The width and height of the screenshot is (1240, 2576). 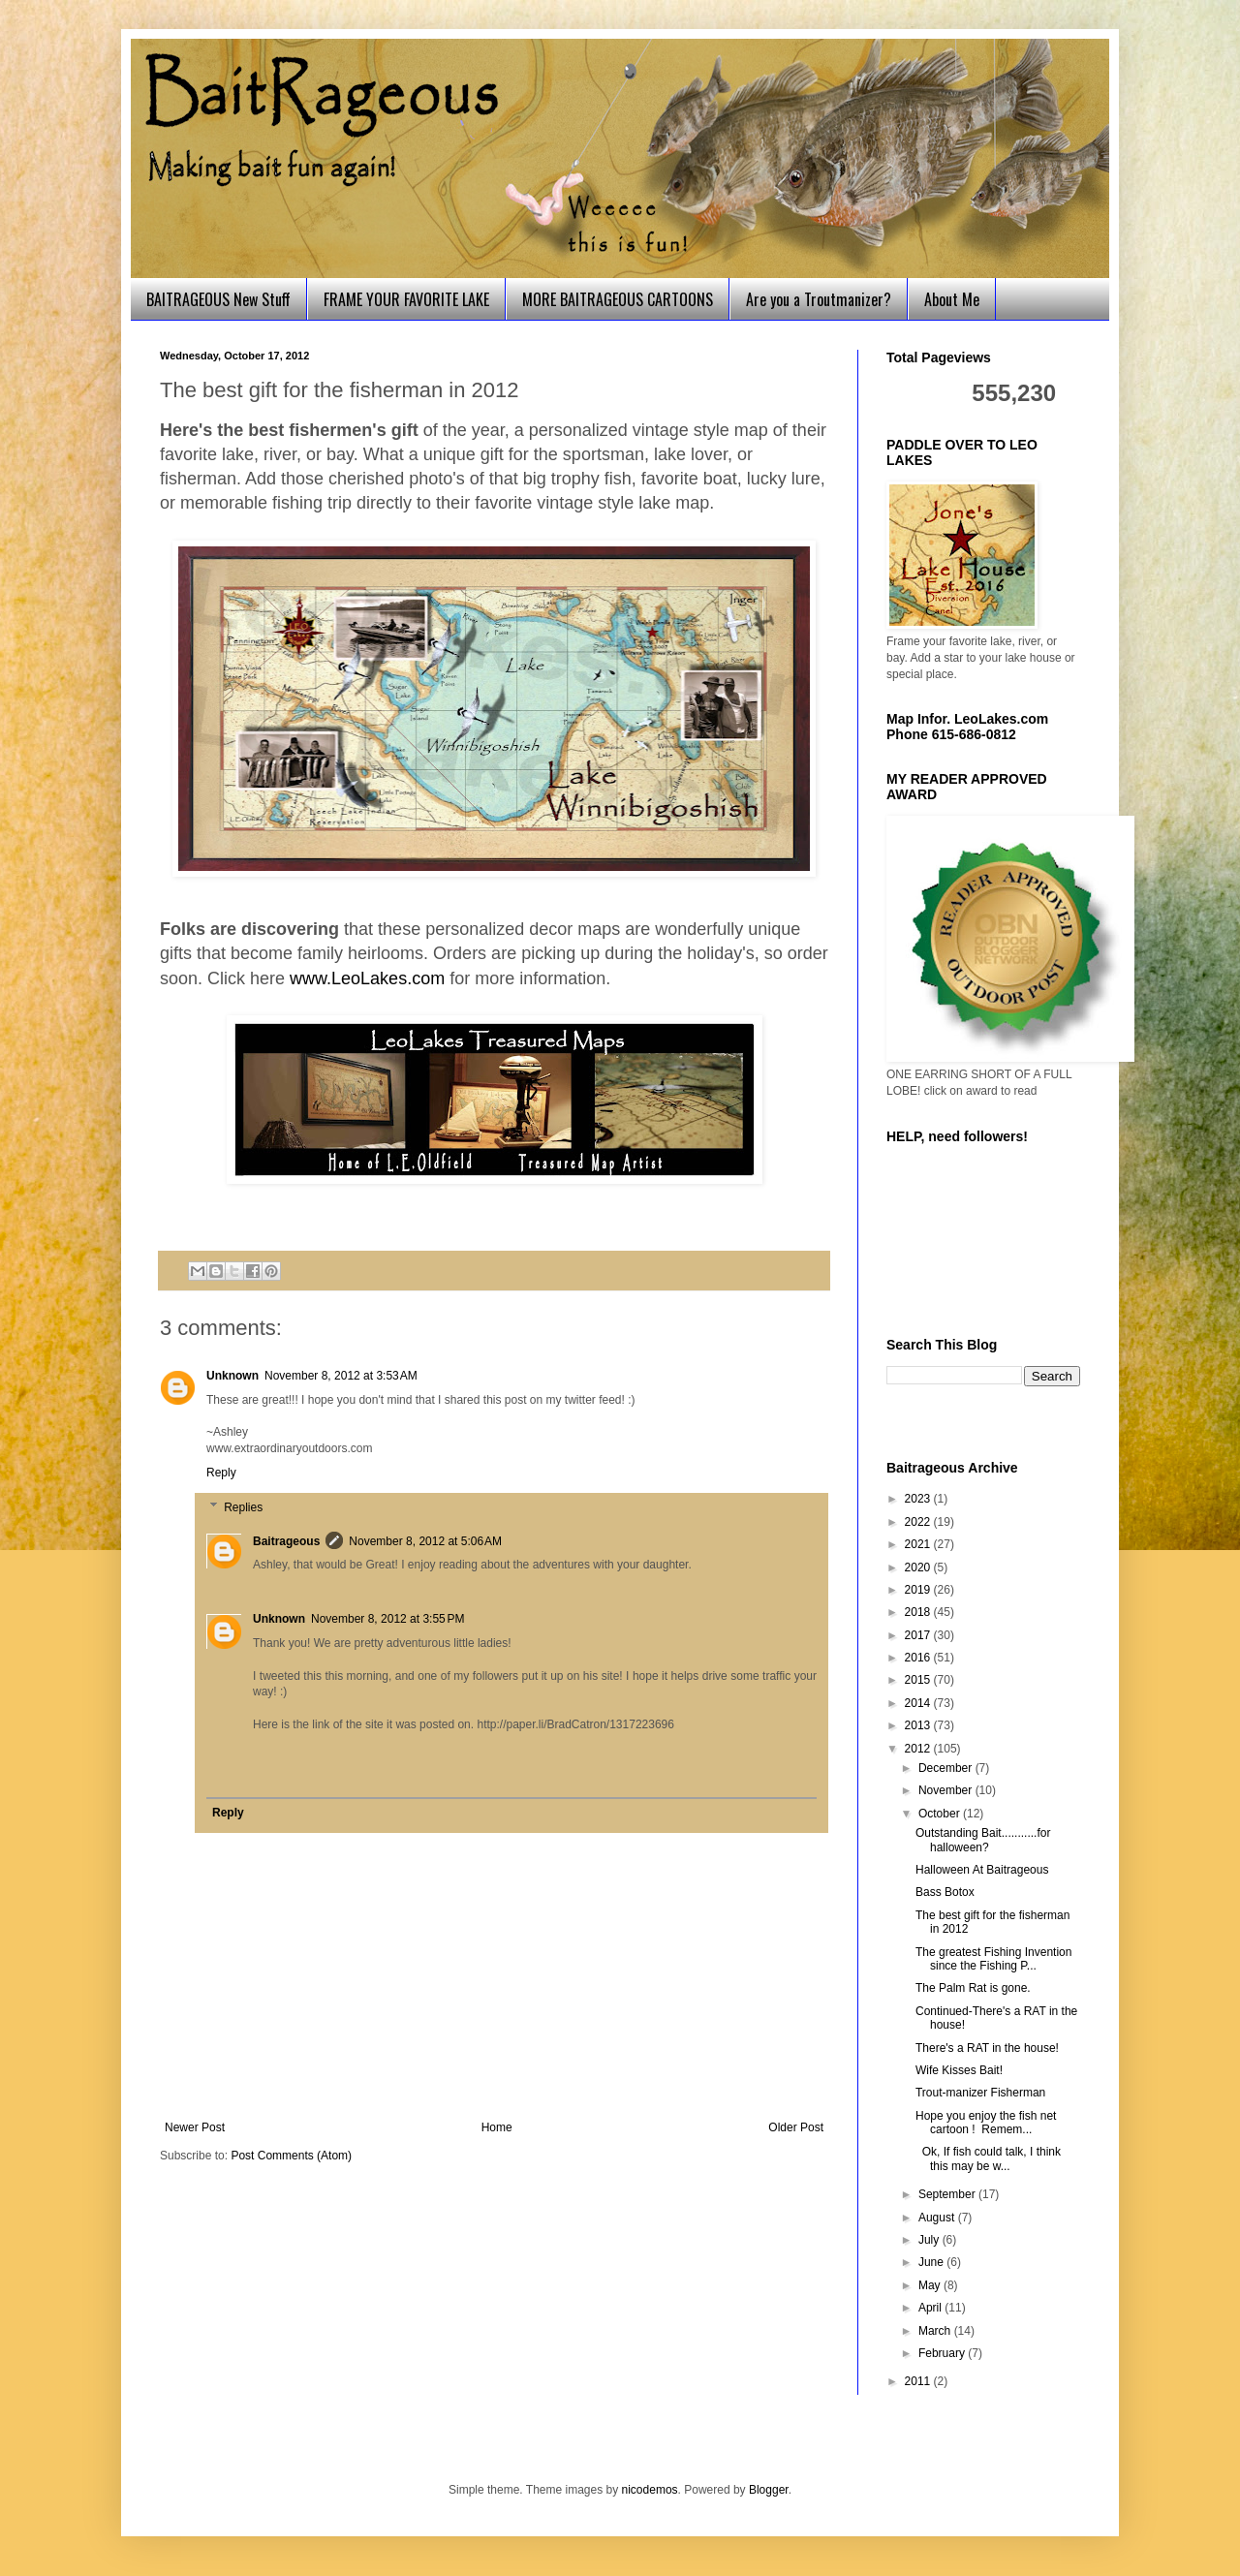 I want to click on March, so click(x=936, y=2331).